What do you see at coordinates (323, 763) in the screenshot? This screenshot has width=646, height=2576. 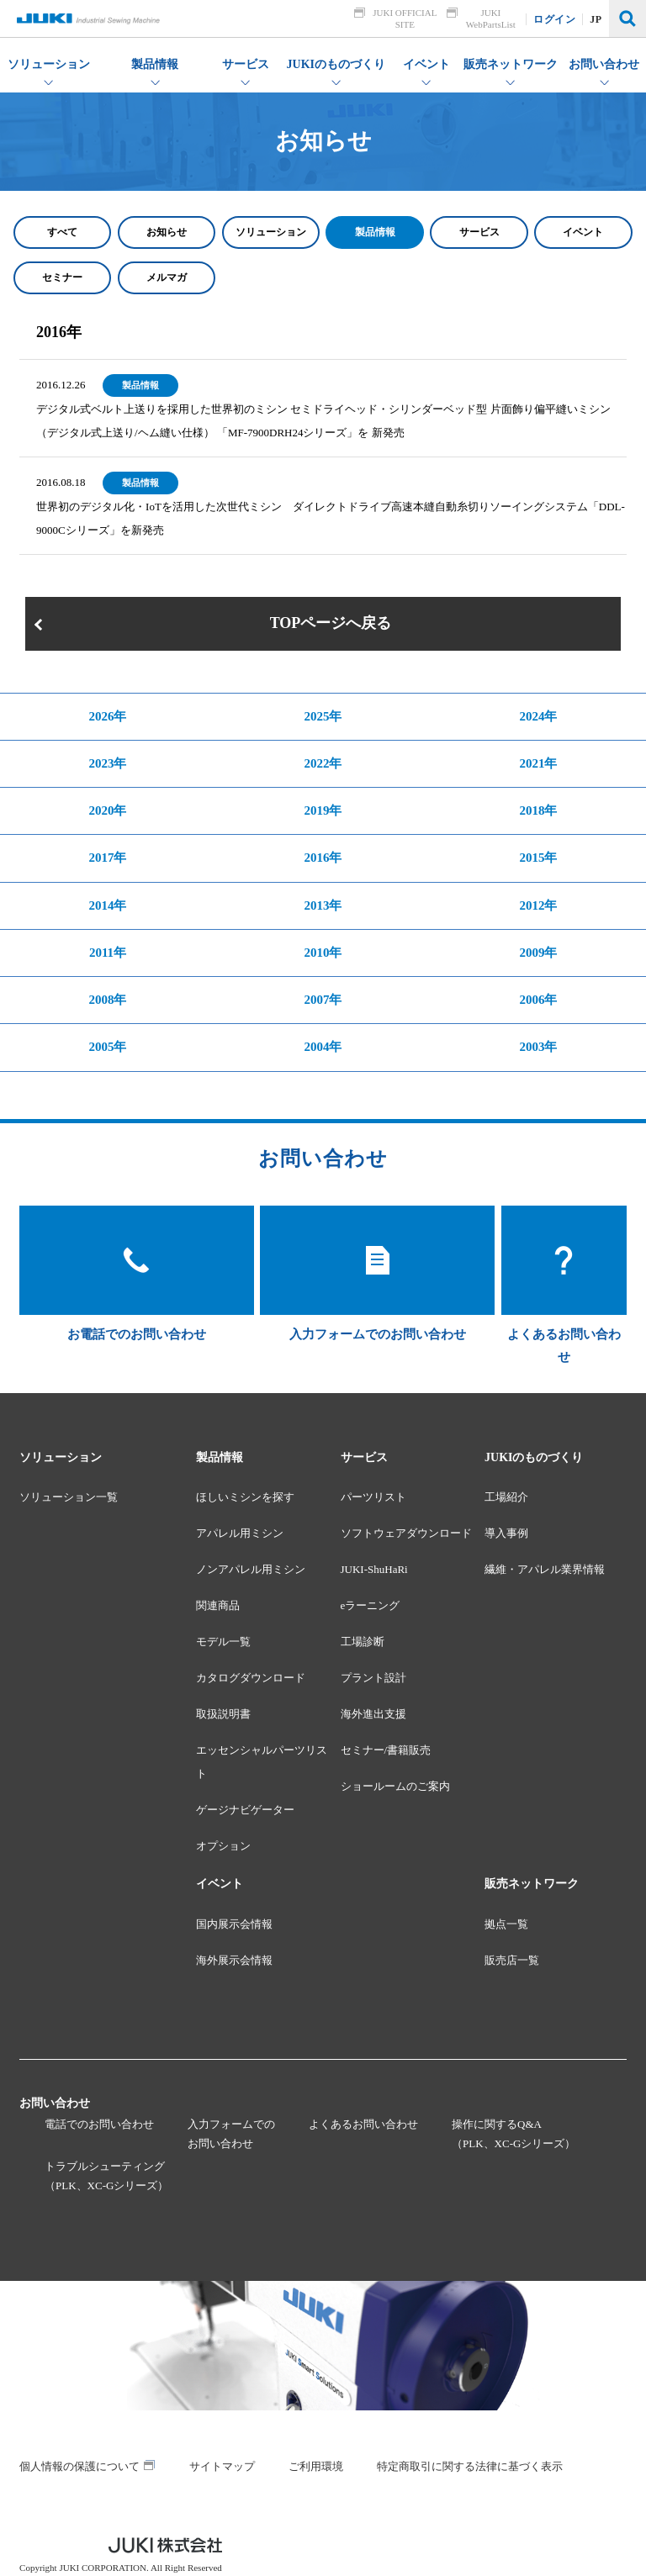 I see `2022年` at bounding box center [323, 763].